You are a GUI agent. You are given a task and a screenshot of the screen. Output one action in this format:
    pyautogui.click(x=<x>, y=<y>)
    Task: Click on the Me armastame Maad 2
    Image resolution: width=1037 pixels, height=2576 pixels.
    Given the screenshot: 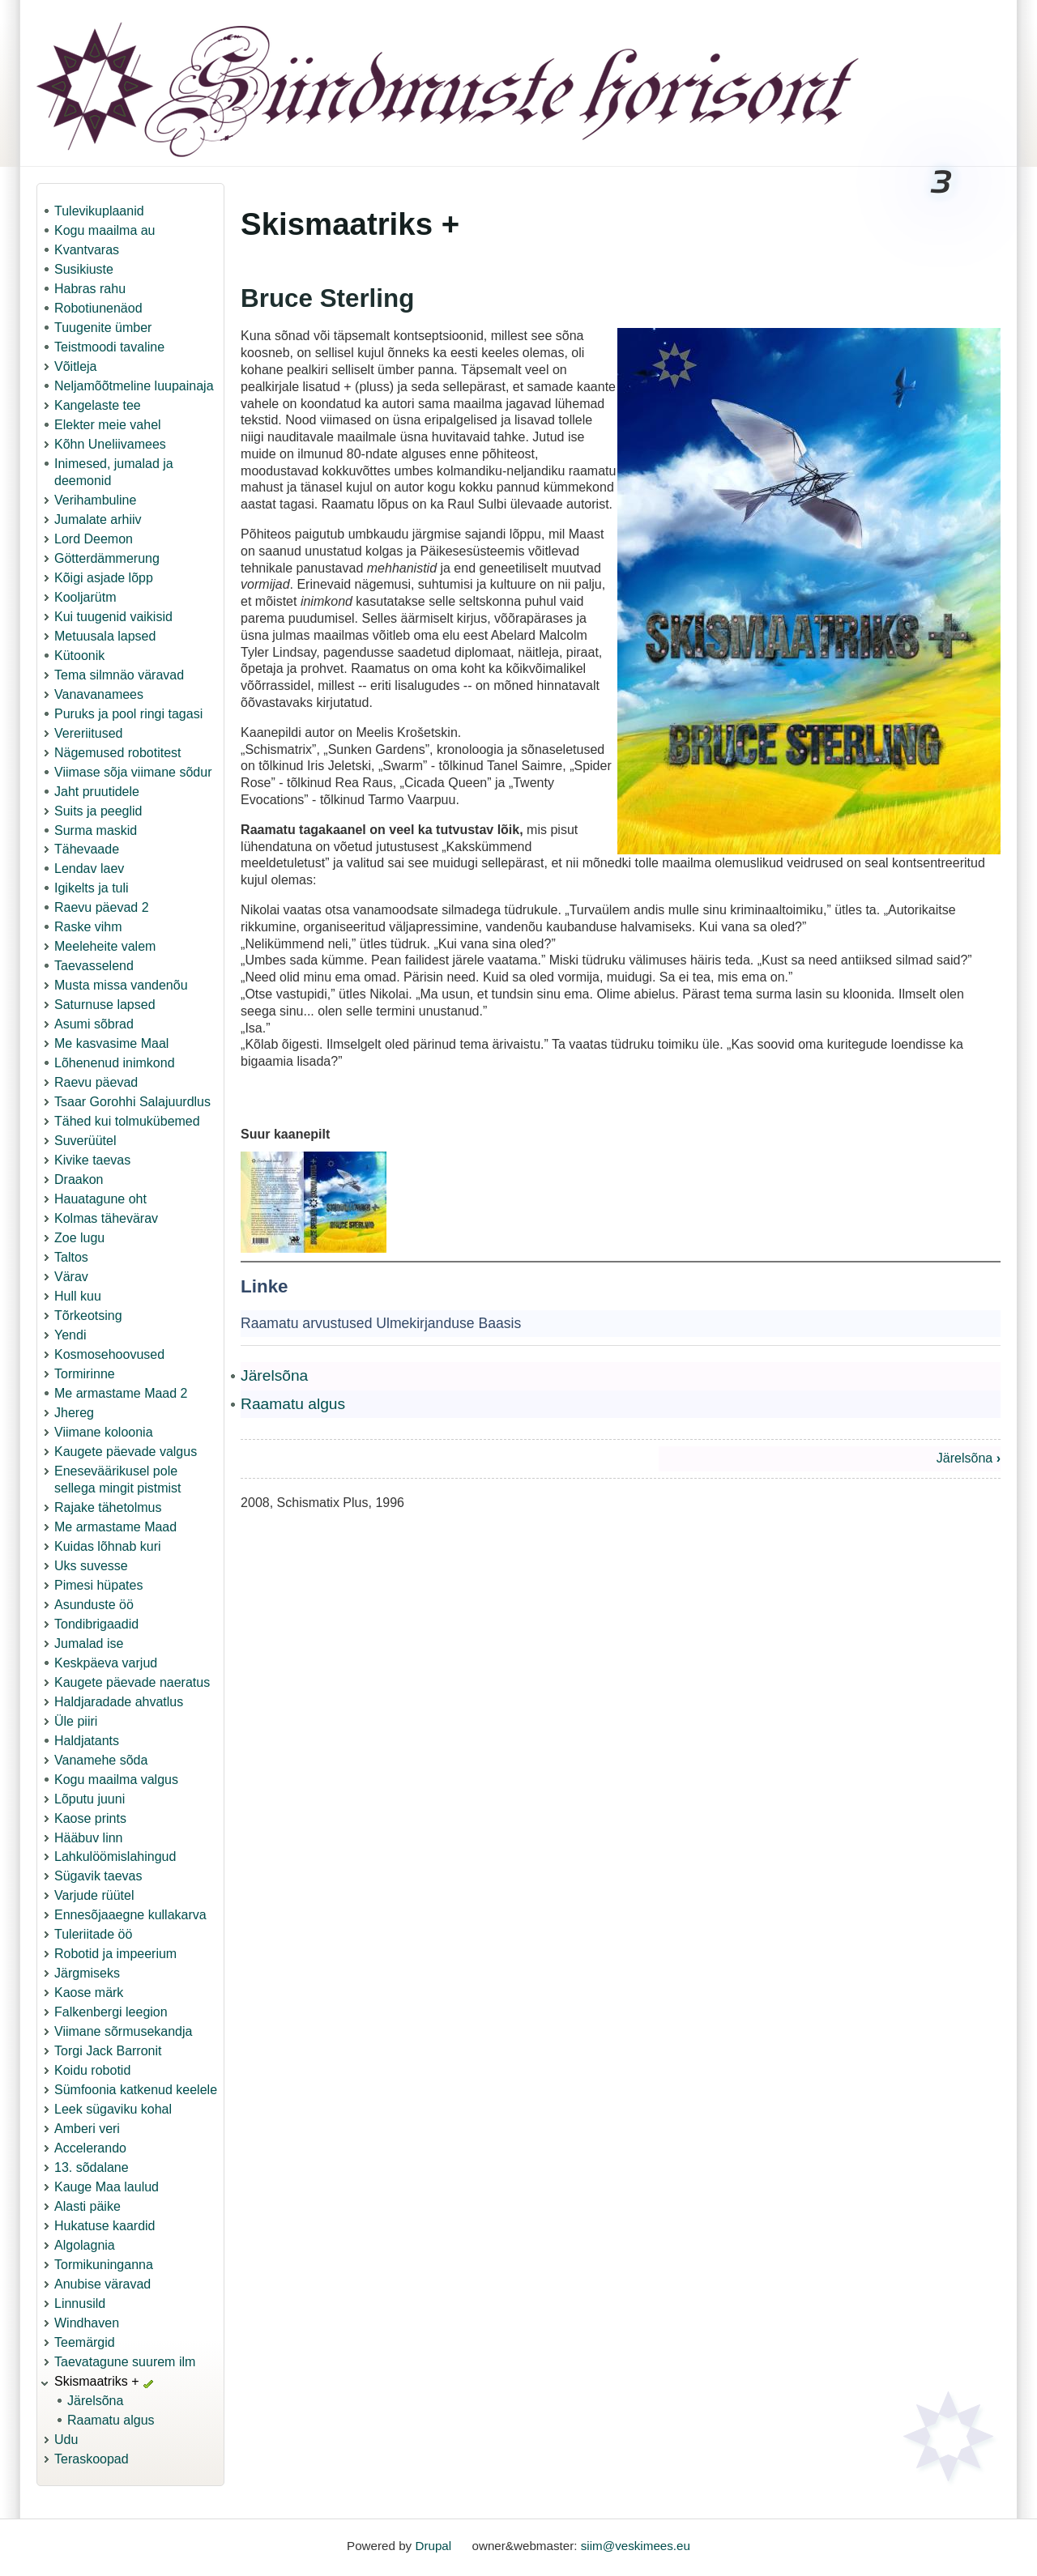 What is the action you would take?
    pyautogui.click(x=121, y=1393)
    